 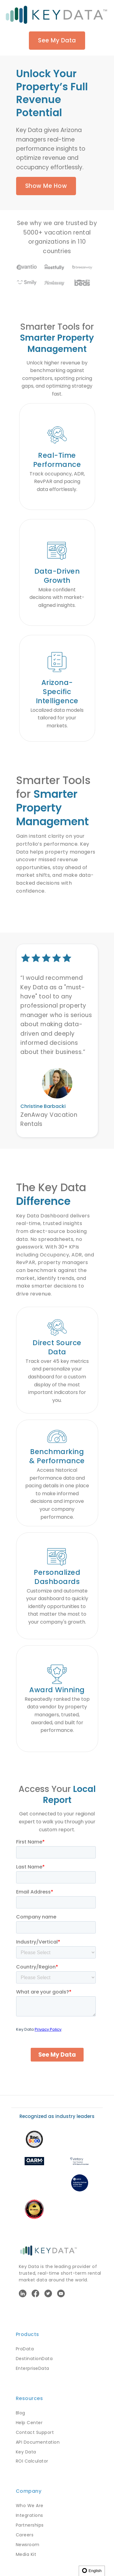 I want to click on Partnerships, so click(x=30, y=2525).